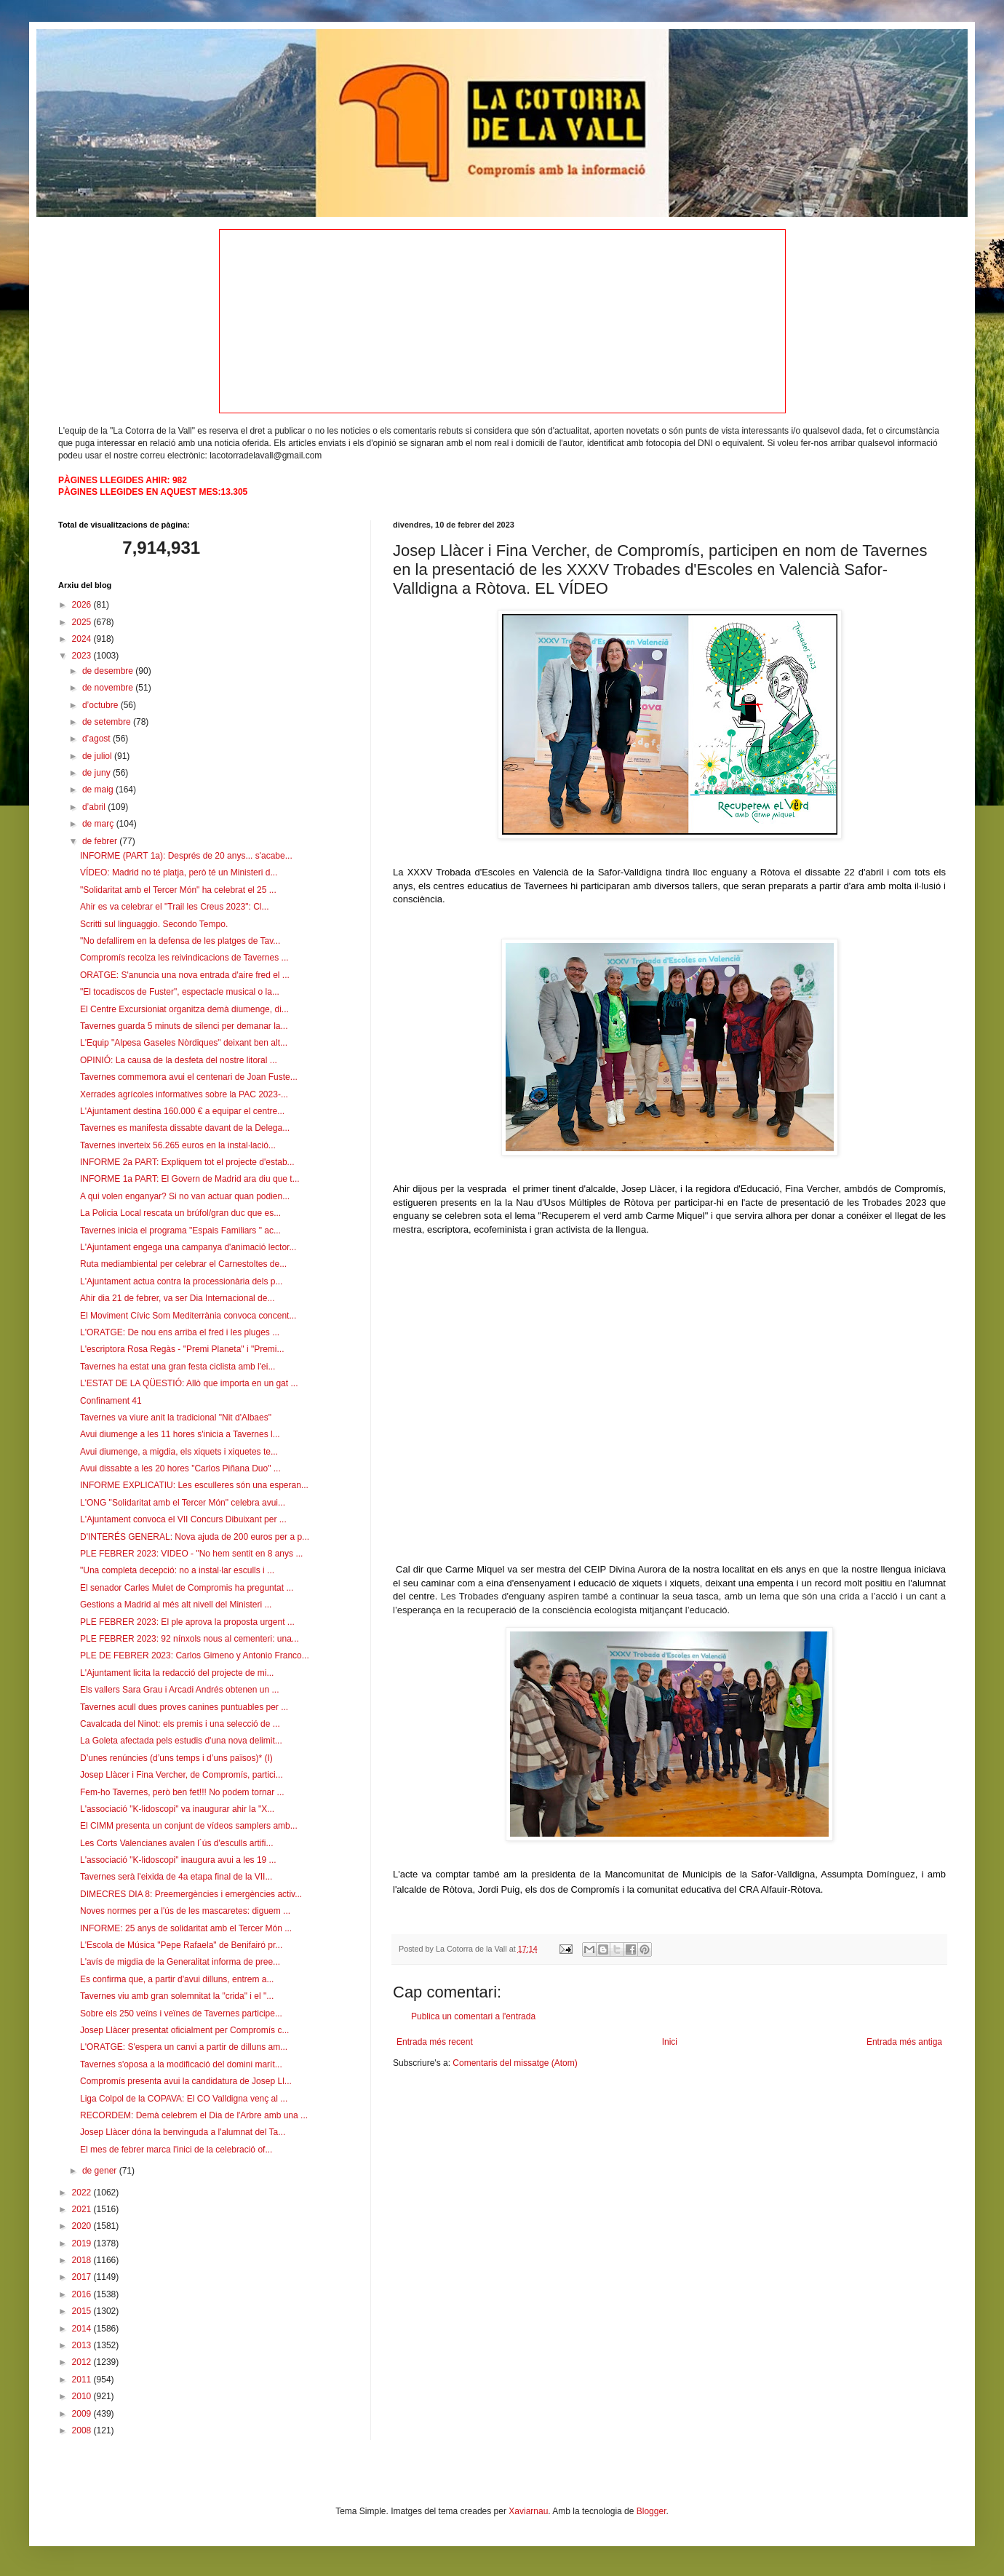 This screenshot has width=1004, height=2576. Describe the element at coordinates (83, 2311) in the screenshot. I see `2015` at that location.